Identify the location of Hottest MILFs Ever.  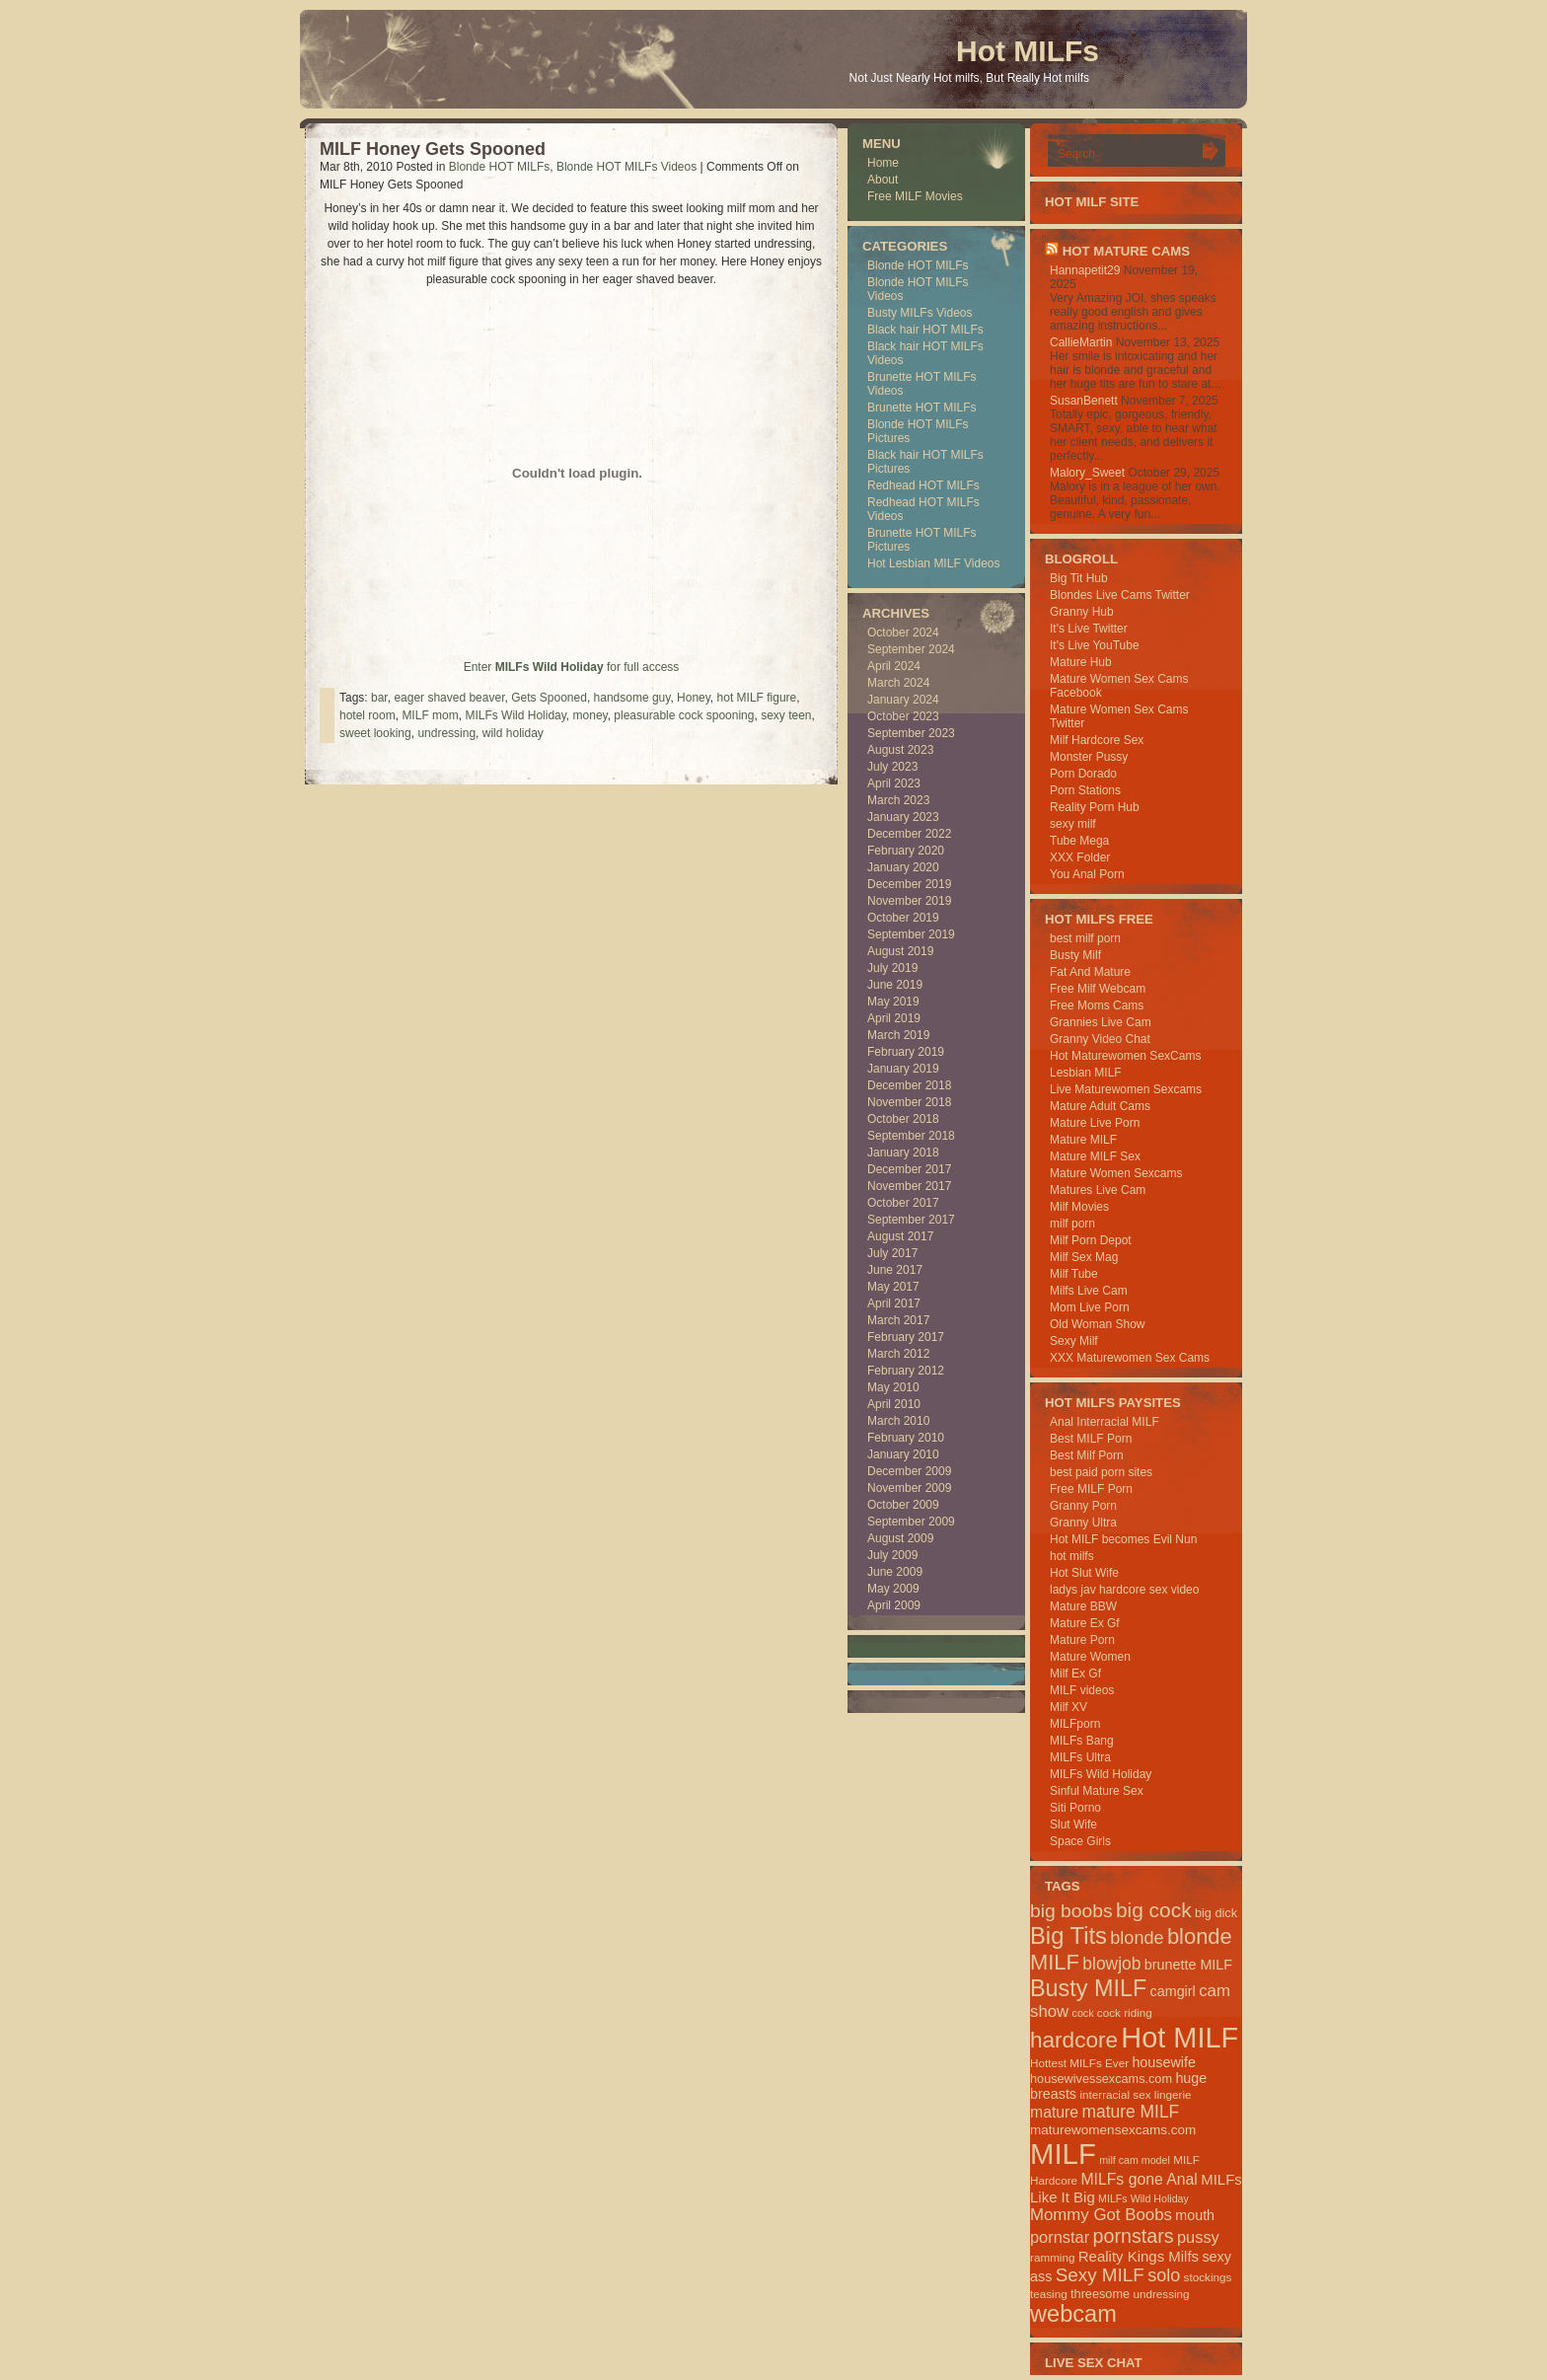
(1079, 2062).